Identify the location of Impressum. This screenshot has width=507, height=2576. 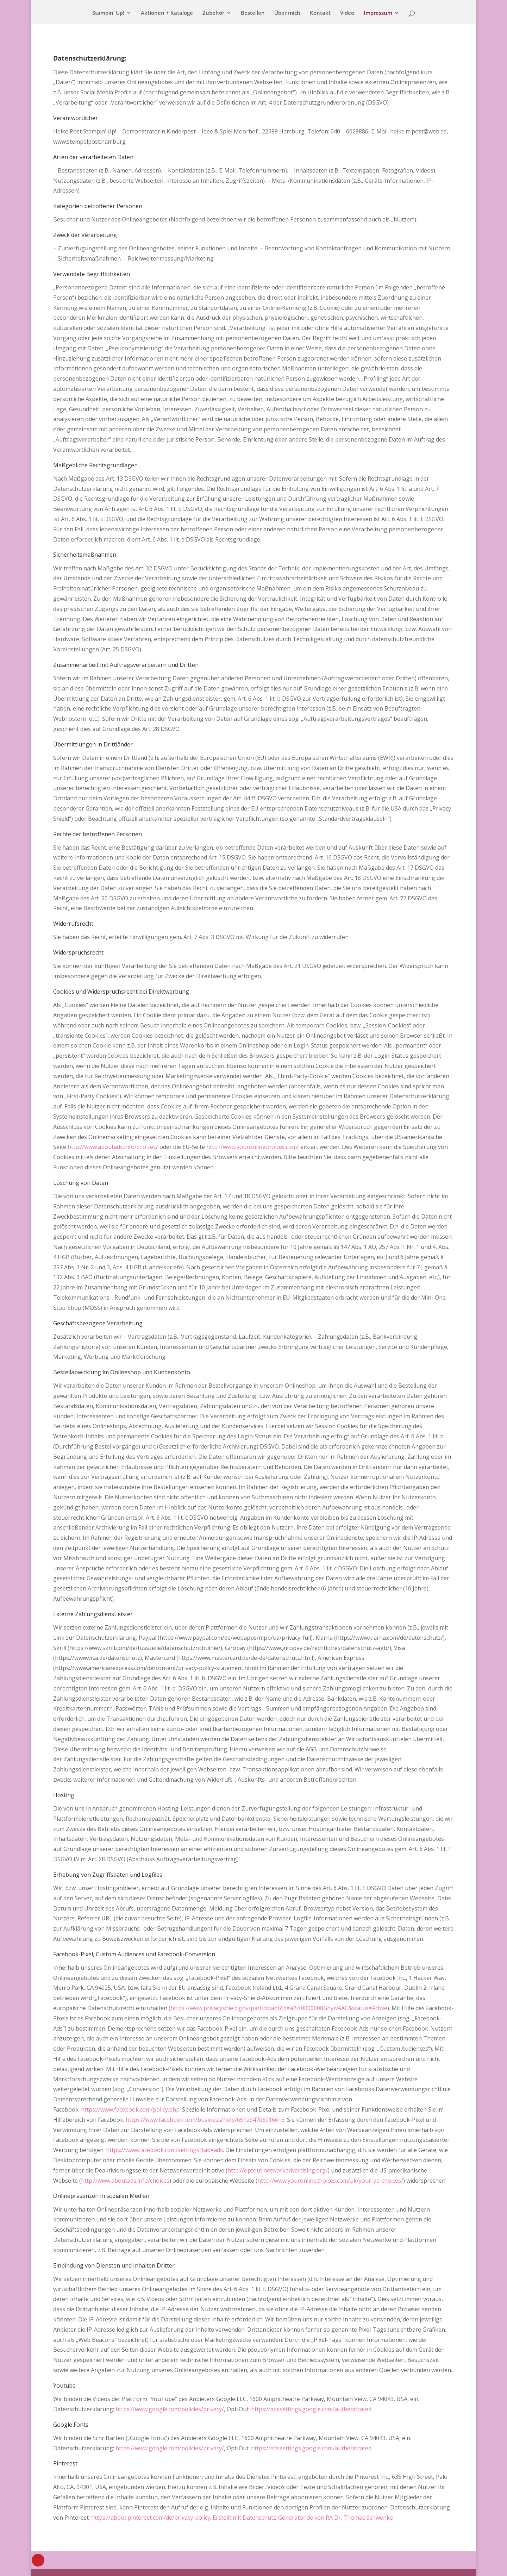
(378, 13).